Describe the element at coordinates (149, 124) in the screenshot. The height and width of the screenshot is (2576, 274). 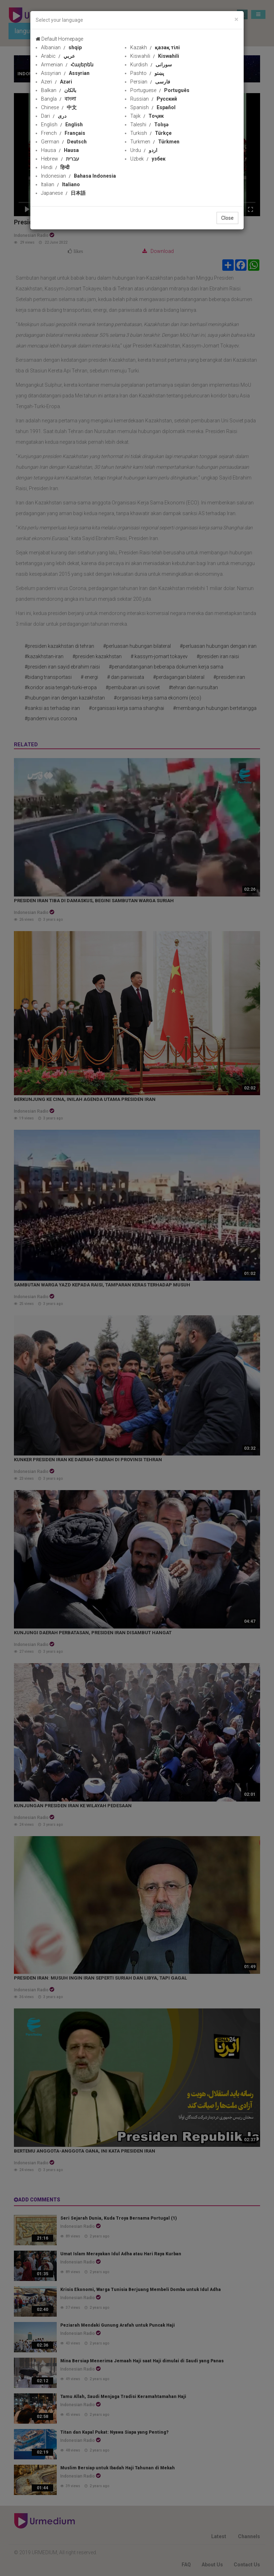
I see `Taleshi` at that location.